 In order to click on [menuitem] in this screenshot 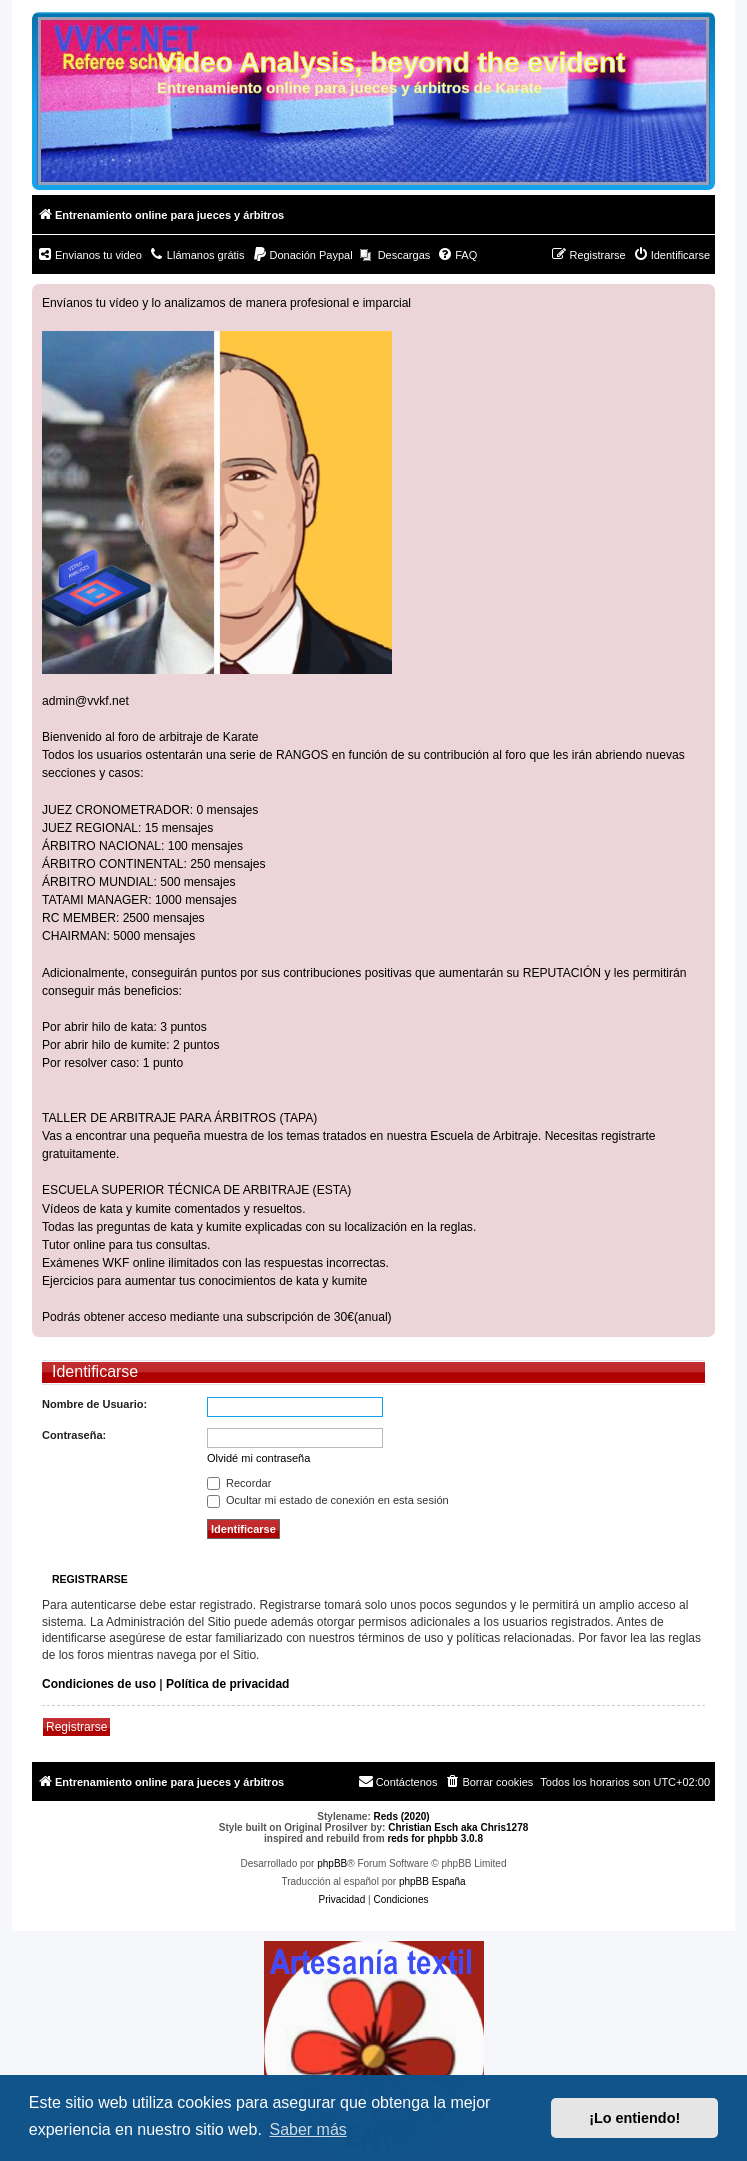, I will do `click(89, 255)`.